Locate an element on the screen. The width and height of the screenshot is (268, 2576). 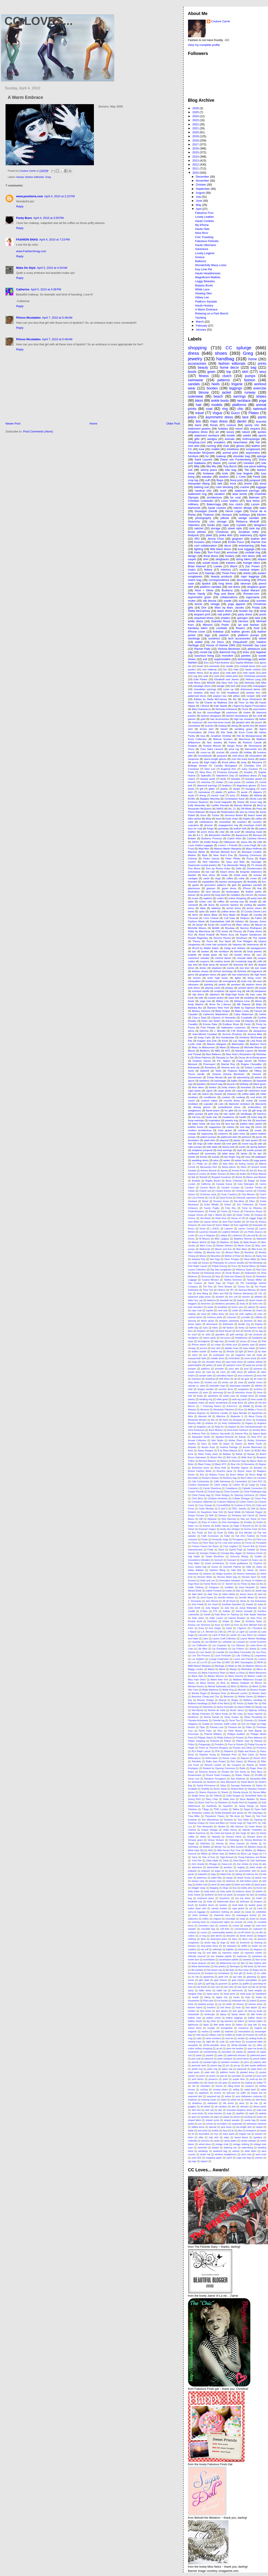
hosiery is located at coordinates (229, 556).